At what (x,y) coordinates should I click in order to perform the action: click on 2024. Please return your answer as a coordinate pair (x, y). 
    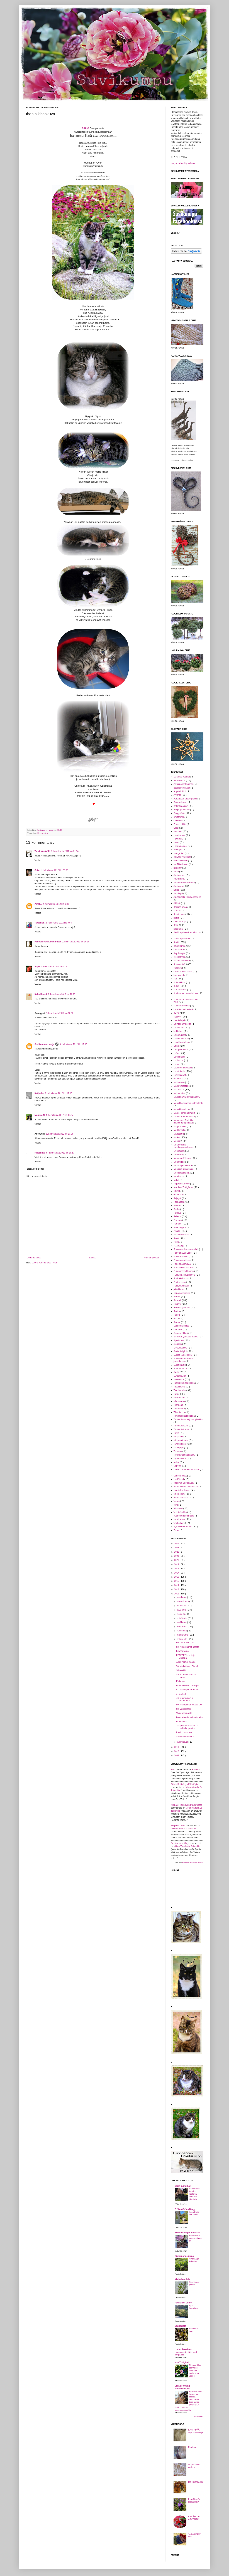
    Looking at the image, I should click on (177, 1543).